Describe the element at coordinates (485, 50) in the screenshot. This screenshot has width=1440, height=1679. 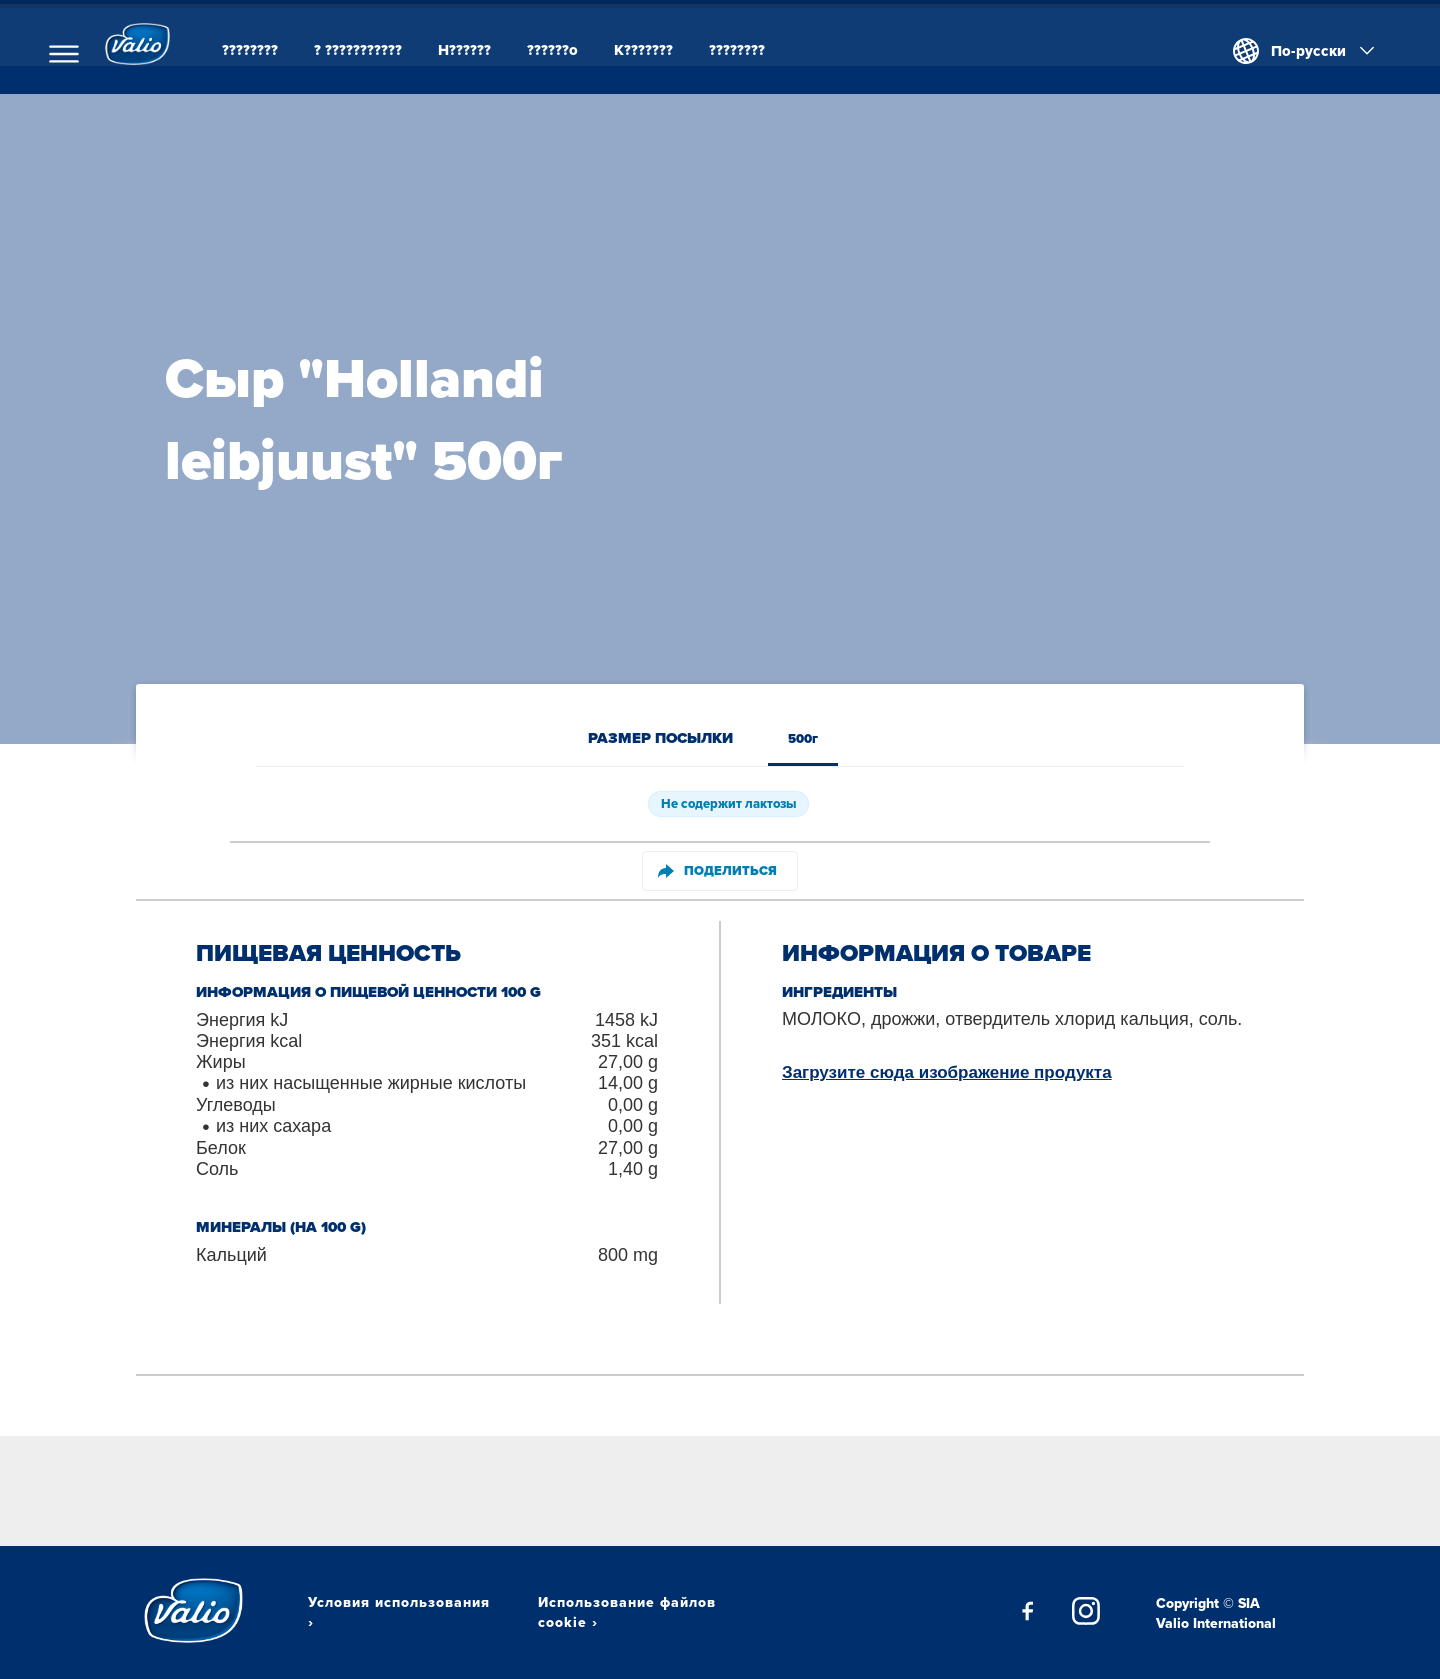
I see `H??????` at that location.